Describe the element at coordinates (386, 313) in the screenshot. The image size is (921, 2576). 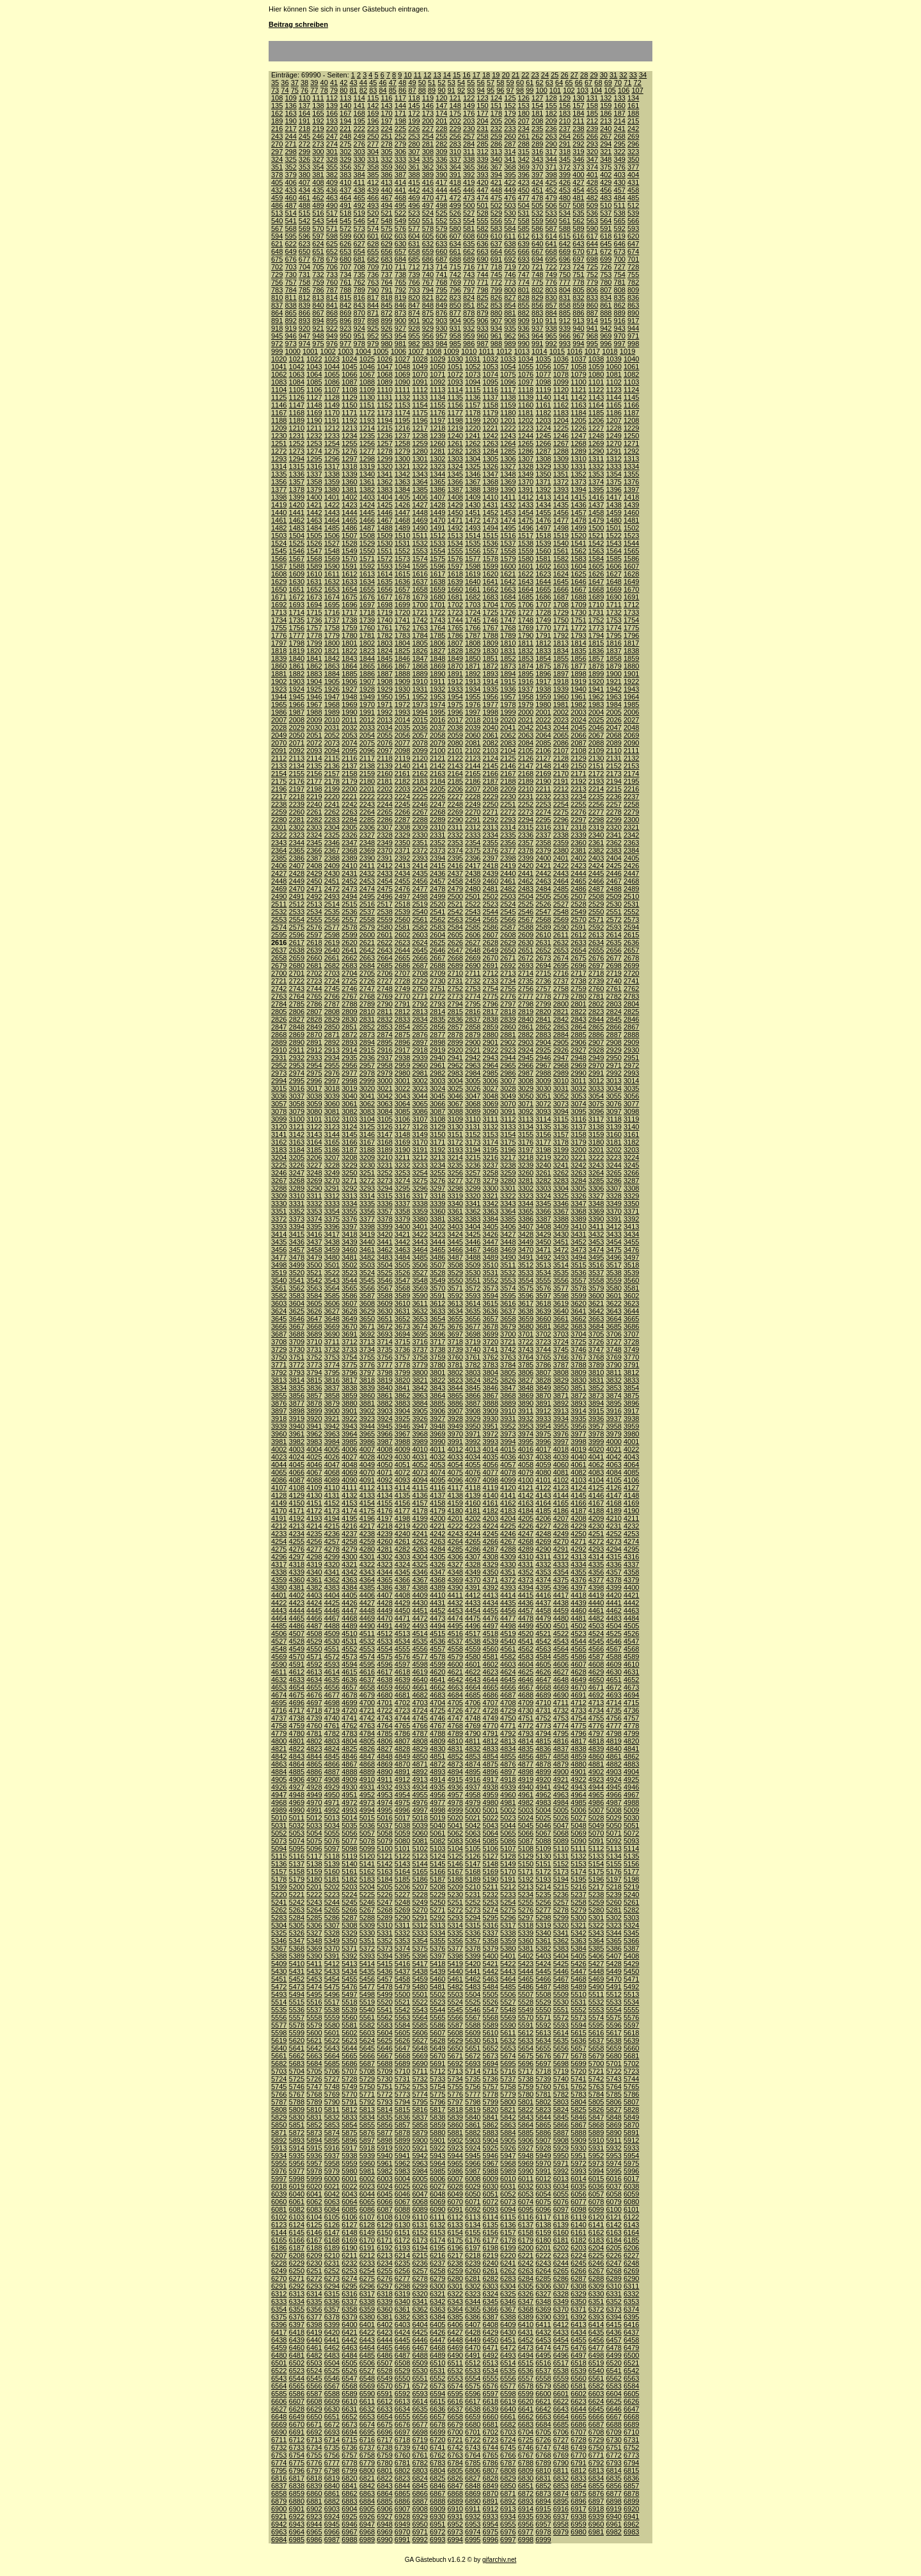
I see `872` at that location.